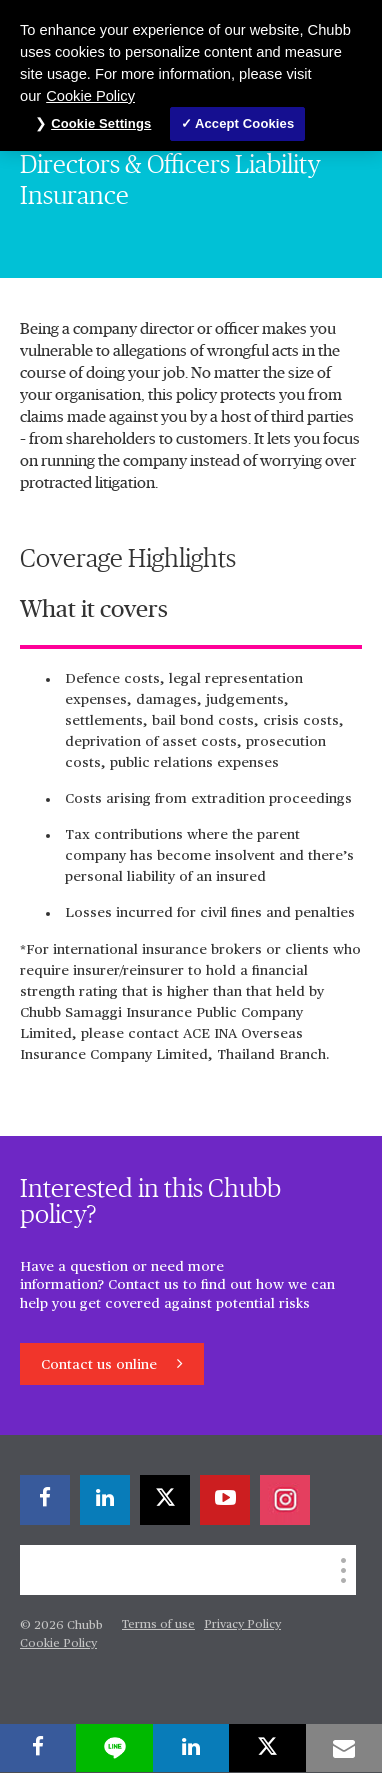 The height and width of the screenshot is (1773, 382). I want to click on [lineme], so click(114, 1748).